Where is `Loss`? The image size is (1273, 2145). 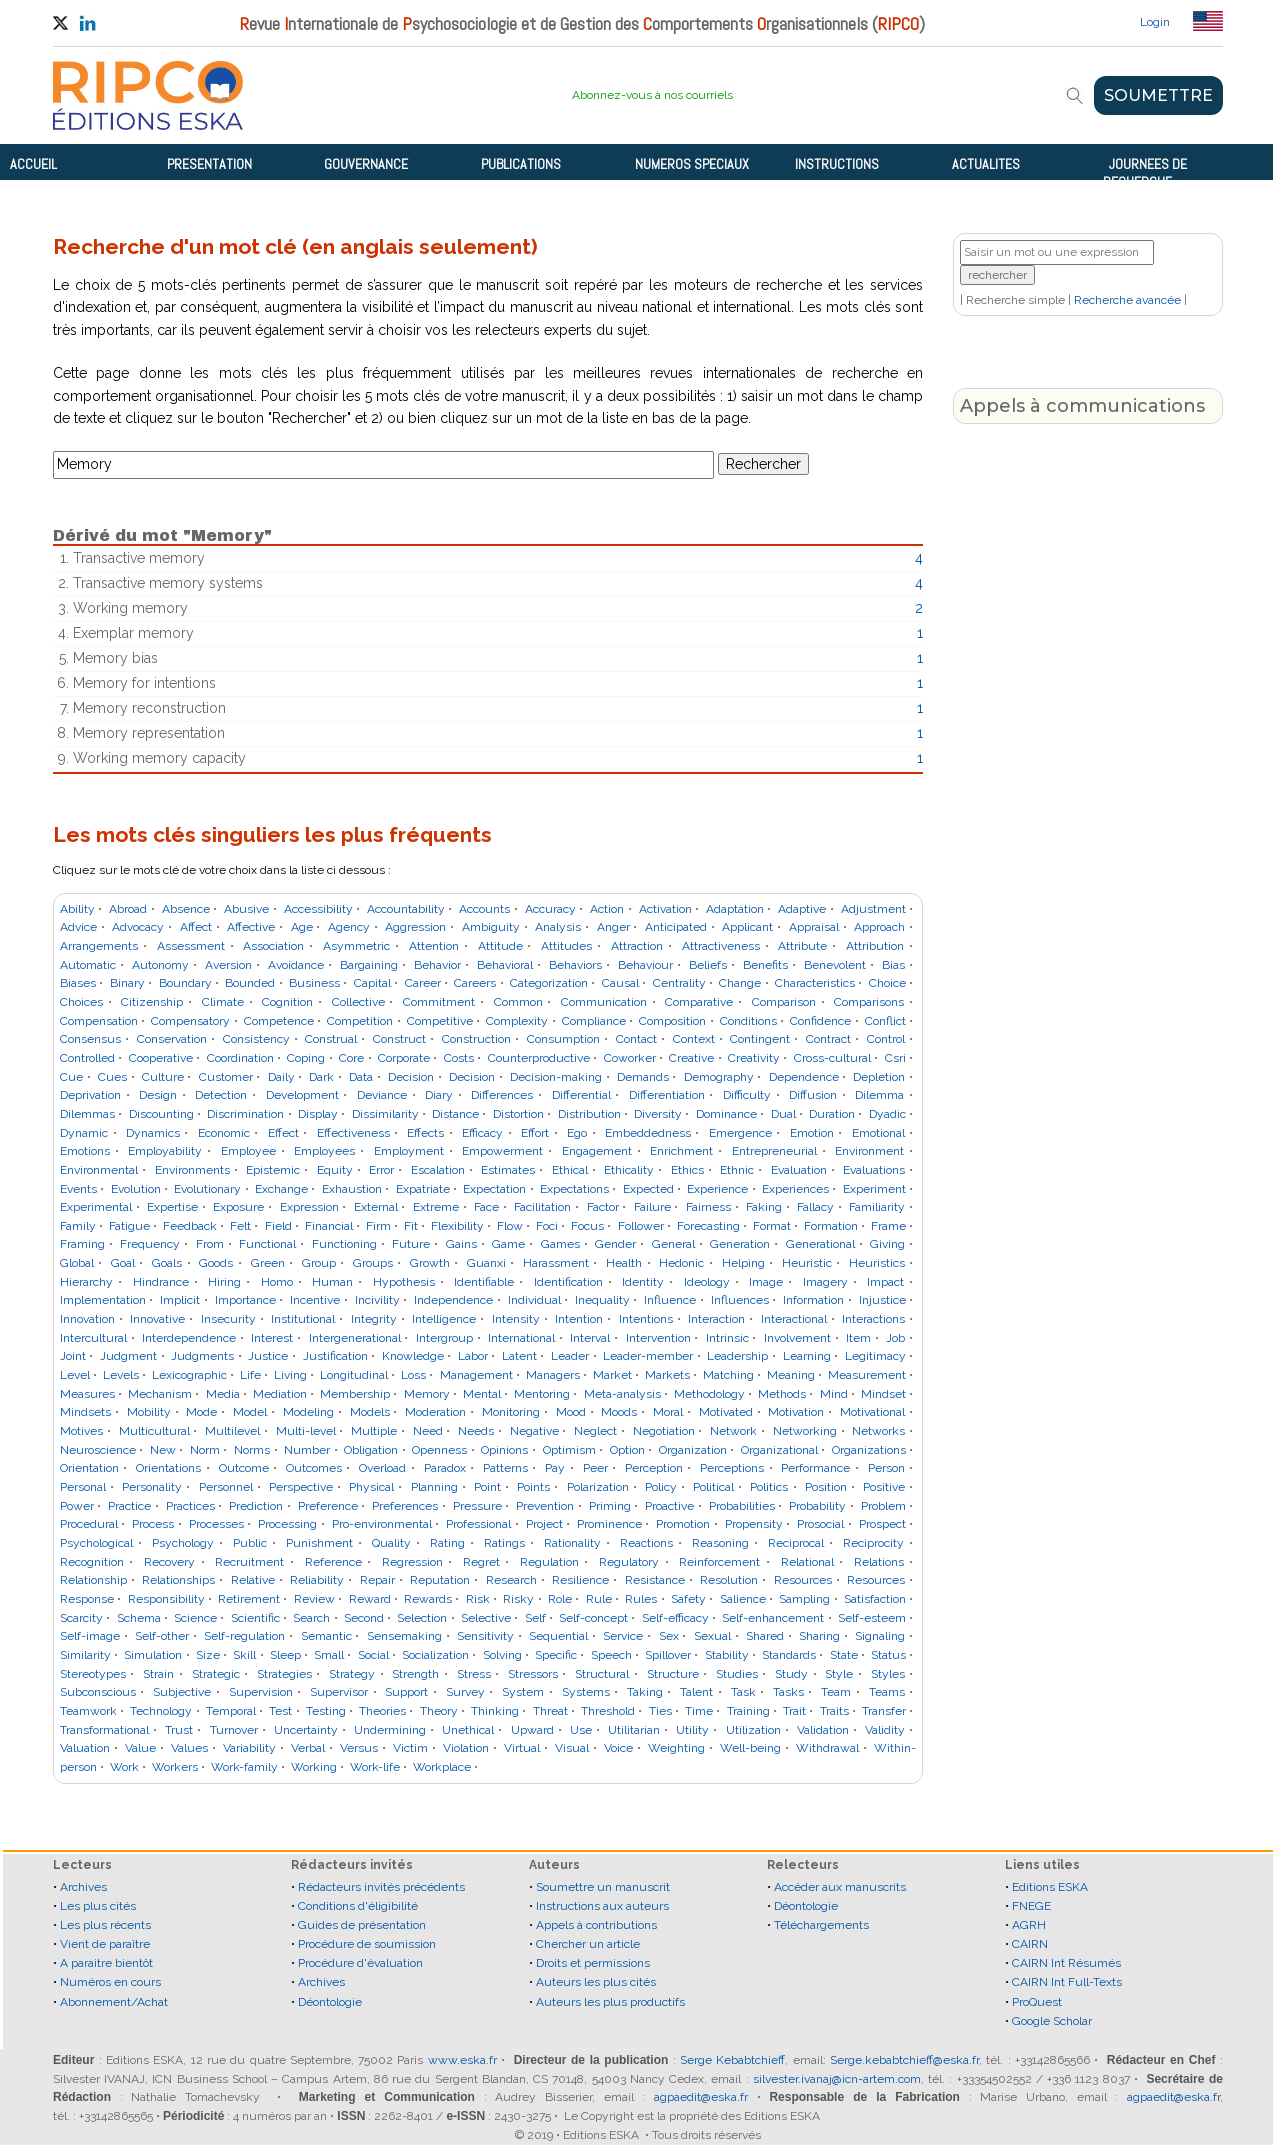
Loss is located at coordinates (413, 1375).